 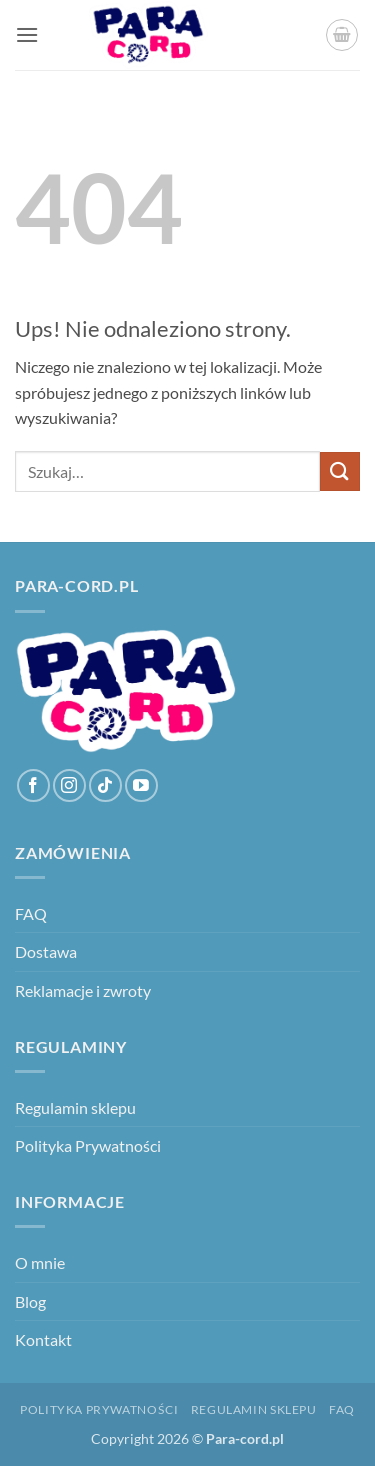 What do you see at coordinates (105, 785) in the screenshot?
I see `[Obserwuj na TikToku]` at bounding box center [105, 785].